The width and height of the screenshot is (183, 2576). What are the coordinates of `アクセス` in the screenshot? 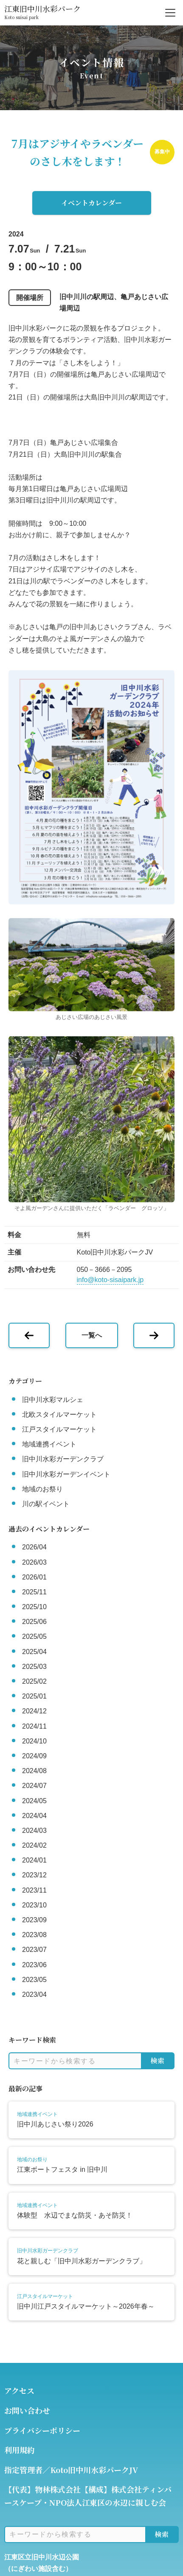 It's located at (19, 2390).